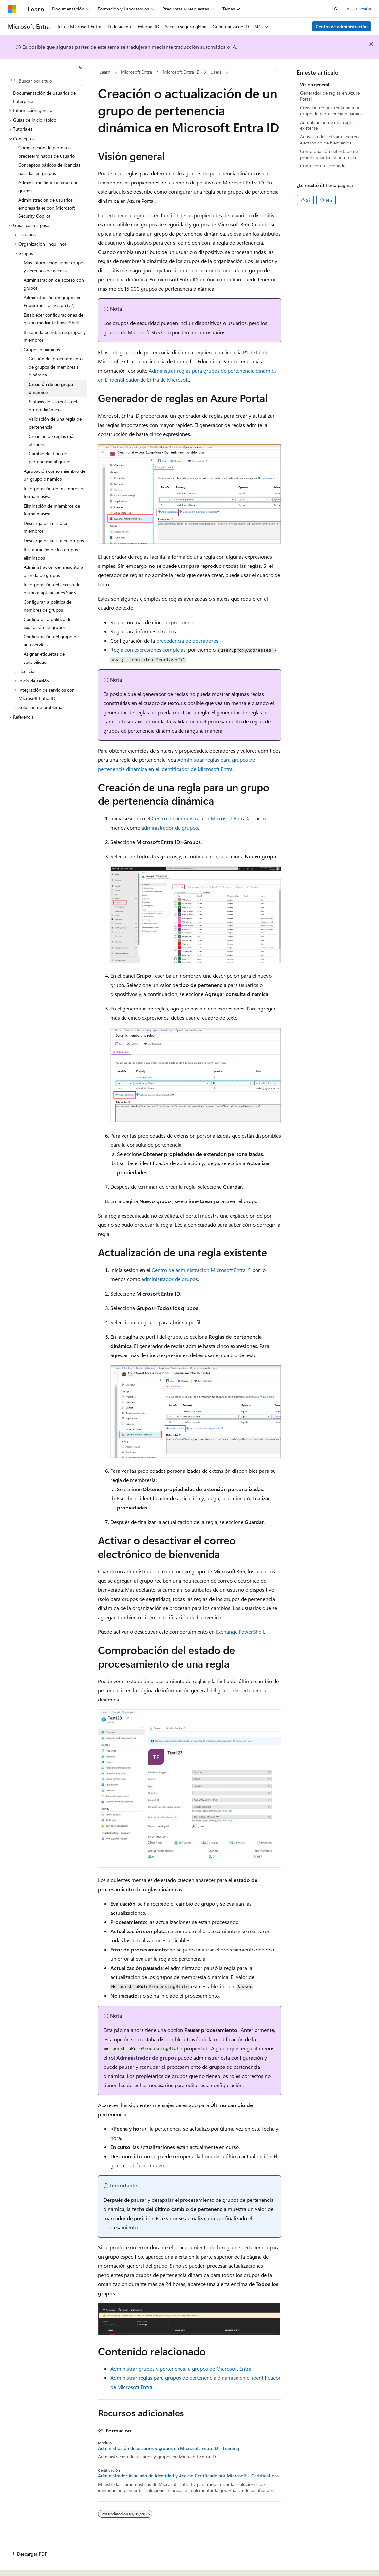 This screenshot has width=379, height=2576. Describe the element at coordinates (46, 151) in the screenshot. I see `Comparación de permisos predeterminados de usuario [treeitem]` at that location.